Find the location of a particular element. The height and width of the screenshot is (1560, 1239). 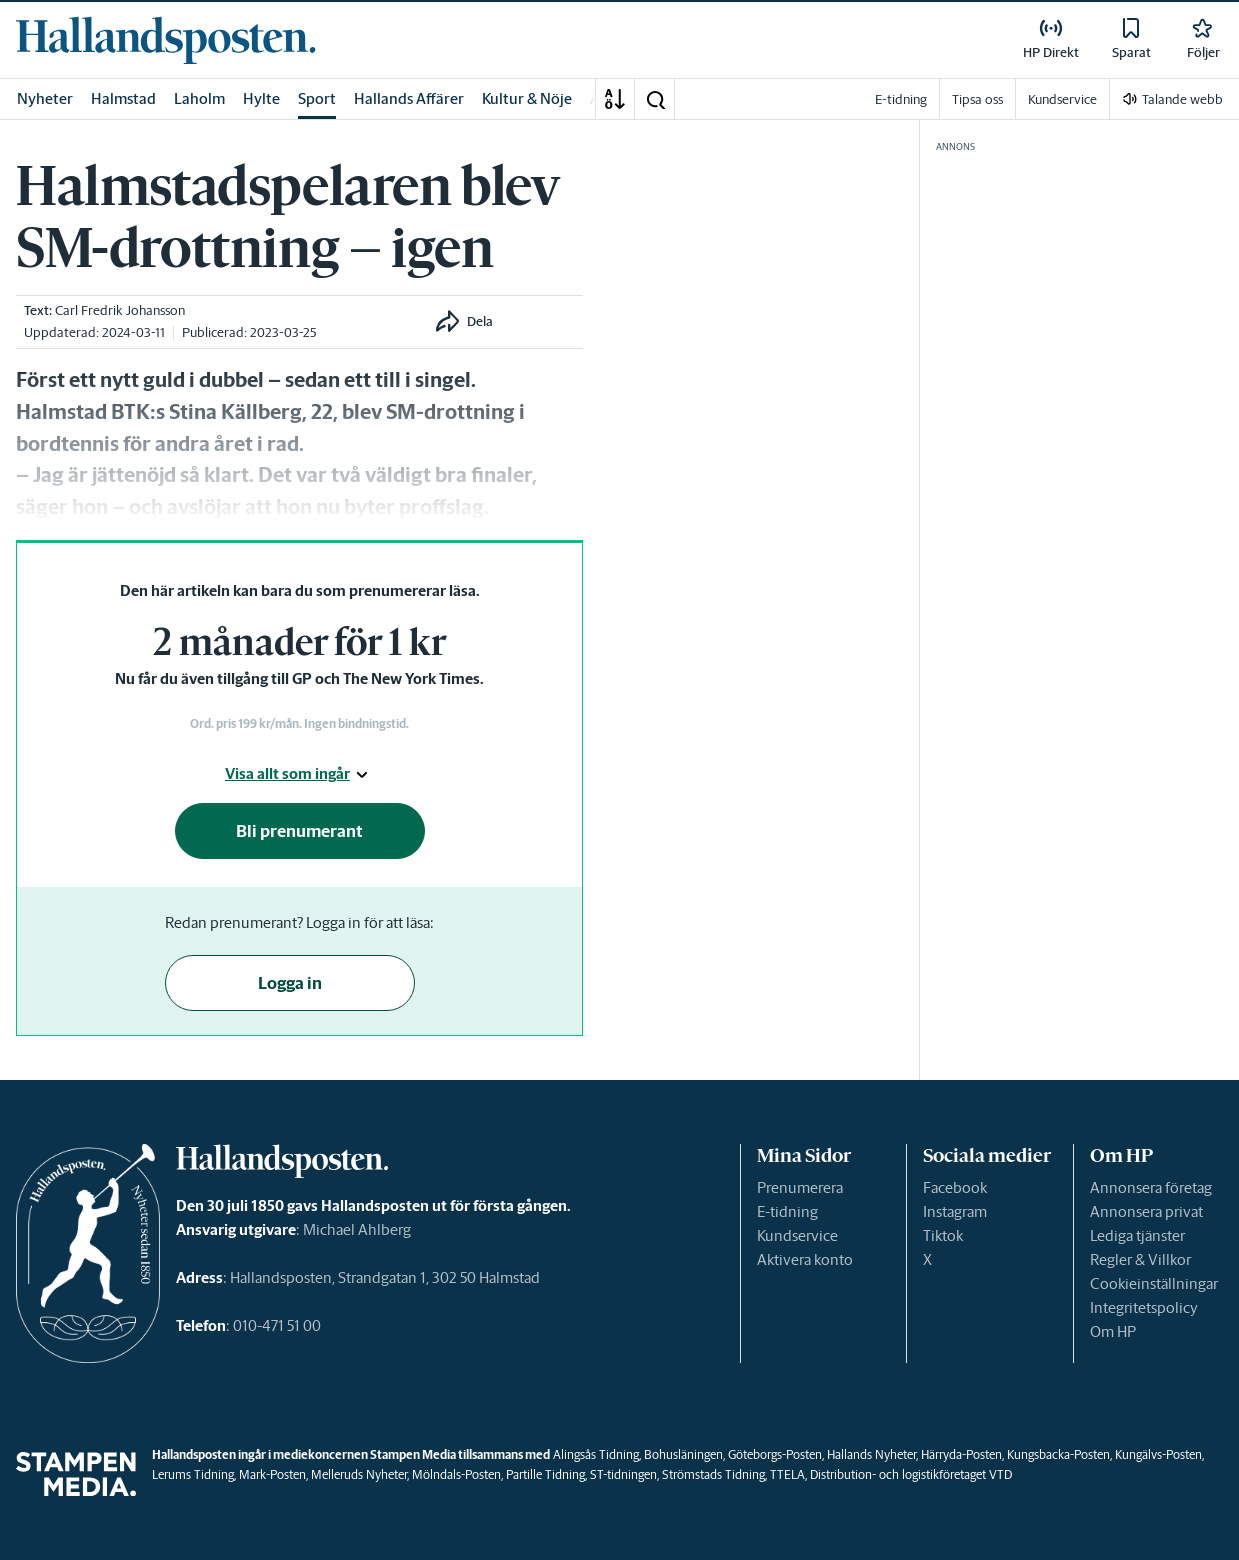

Bohusläningen is located at coordinates (683, 1454).